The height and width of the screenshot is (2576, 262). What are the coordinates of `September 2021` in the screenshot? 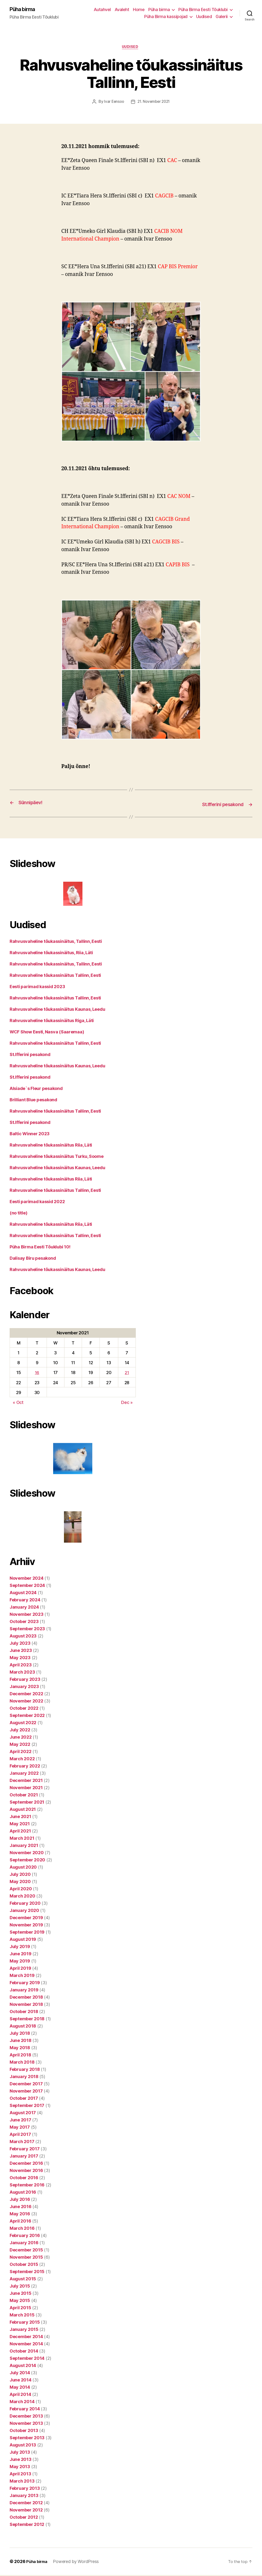 It's located at (27, 1803).